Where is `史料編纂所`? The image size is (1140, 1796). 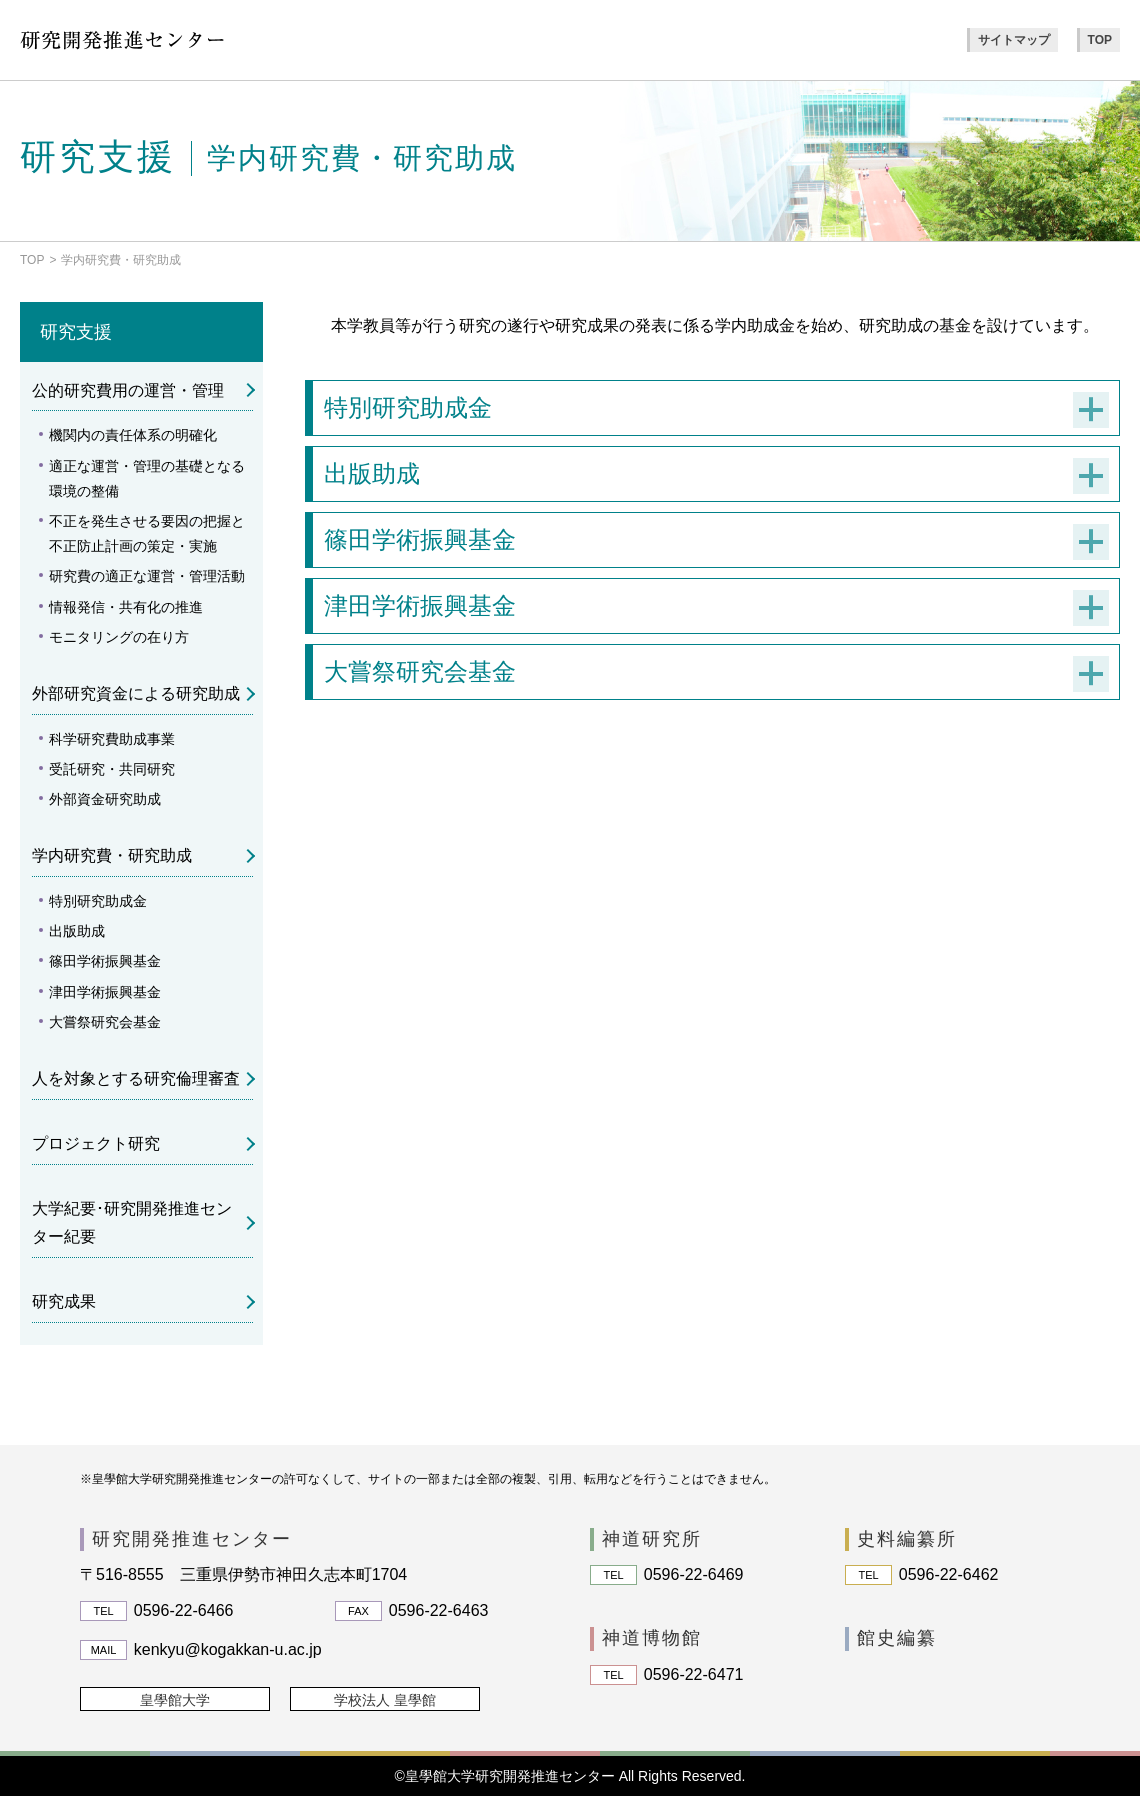 史料編纂所 is located at coordinates (907, 1539).